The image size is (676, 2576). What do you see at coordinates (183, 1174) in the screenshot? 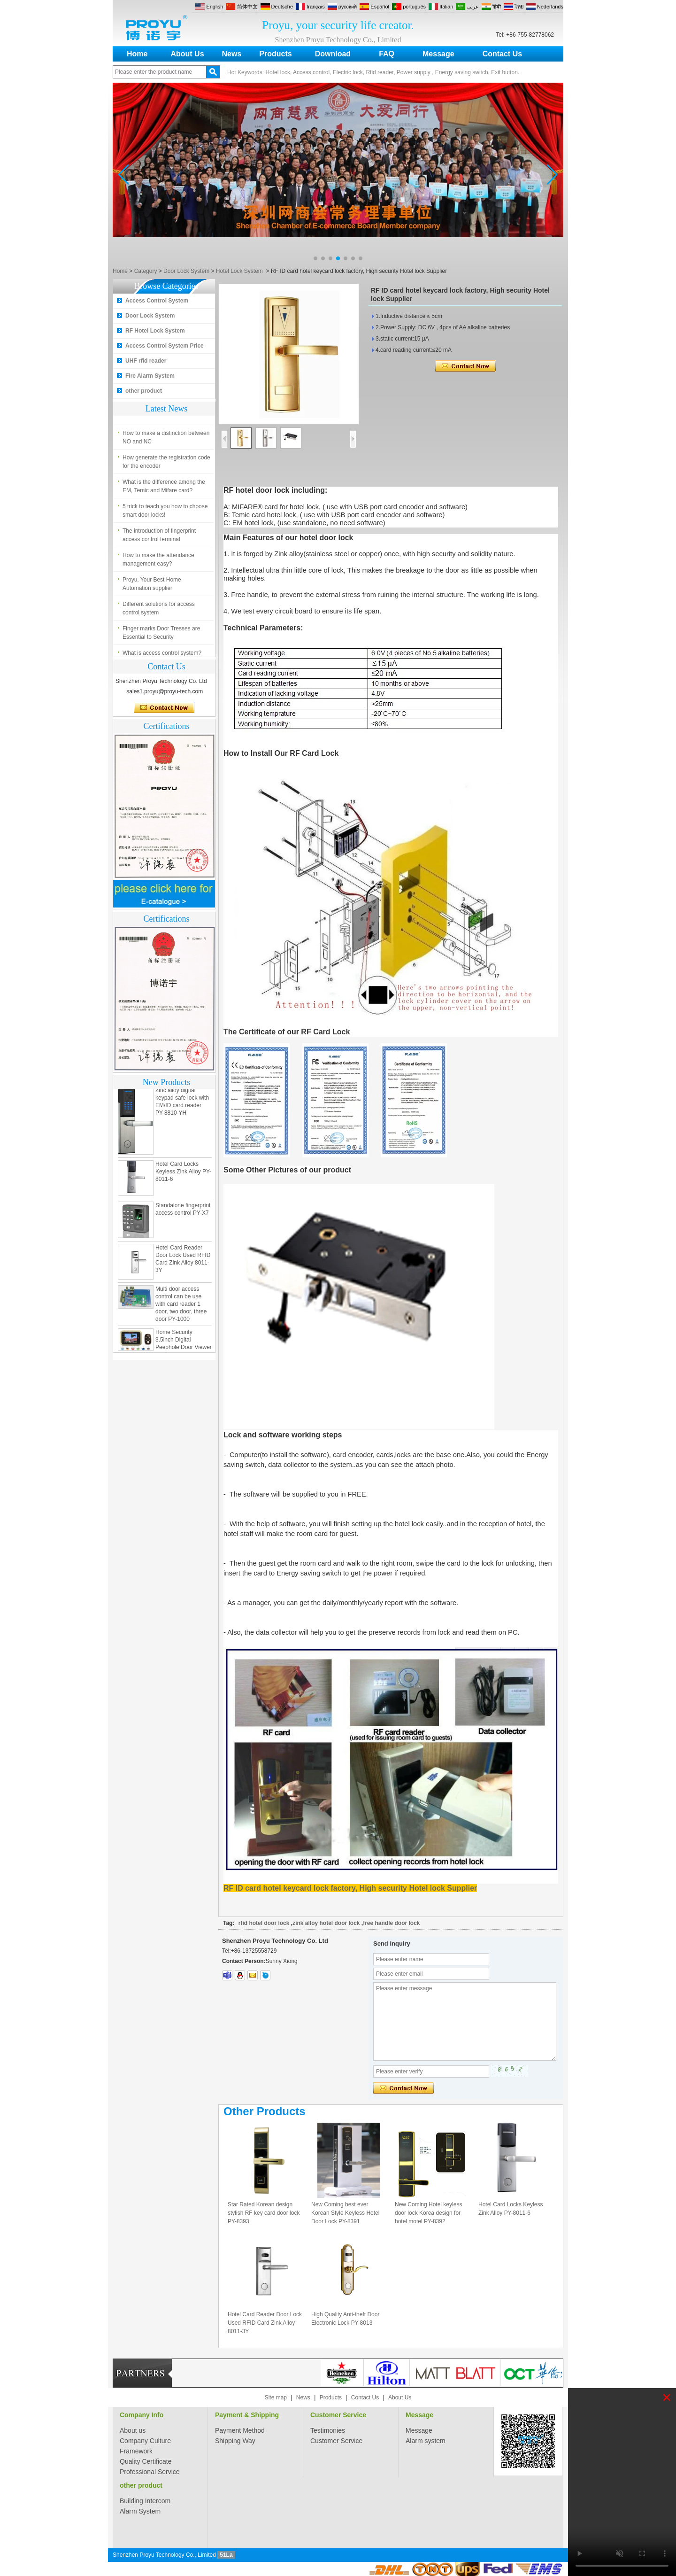
I see `Hotel Card Locks Keyless Zink Alloy PY-8011-6` at bounding box center [183, 1174].